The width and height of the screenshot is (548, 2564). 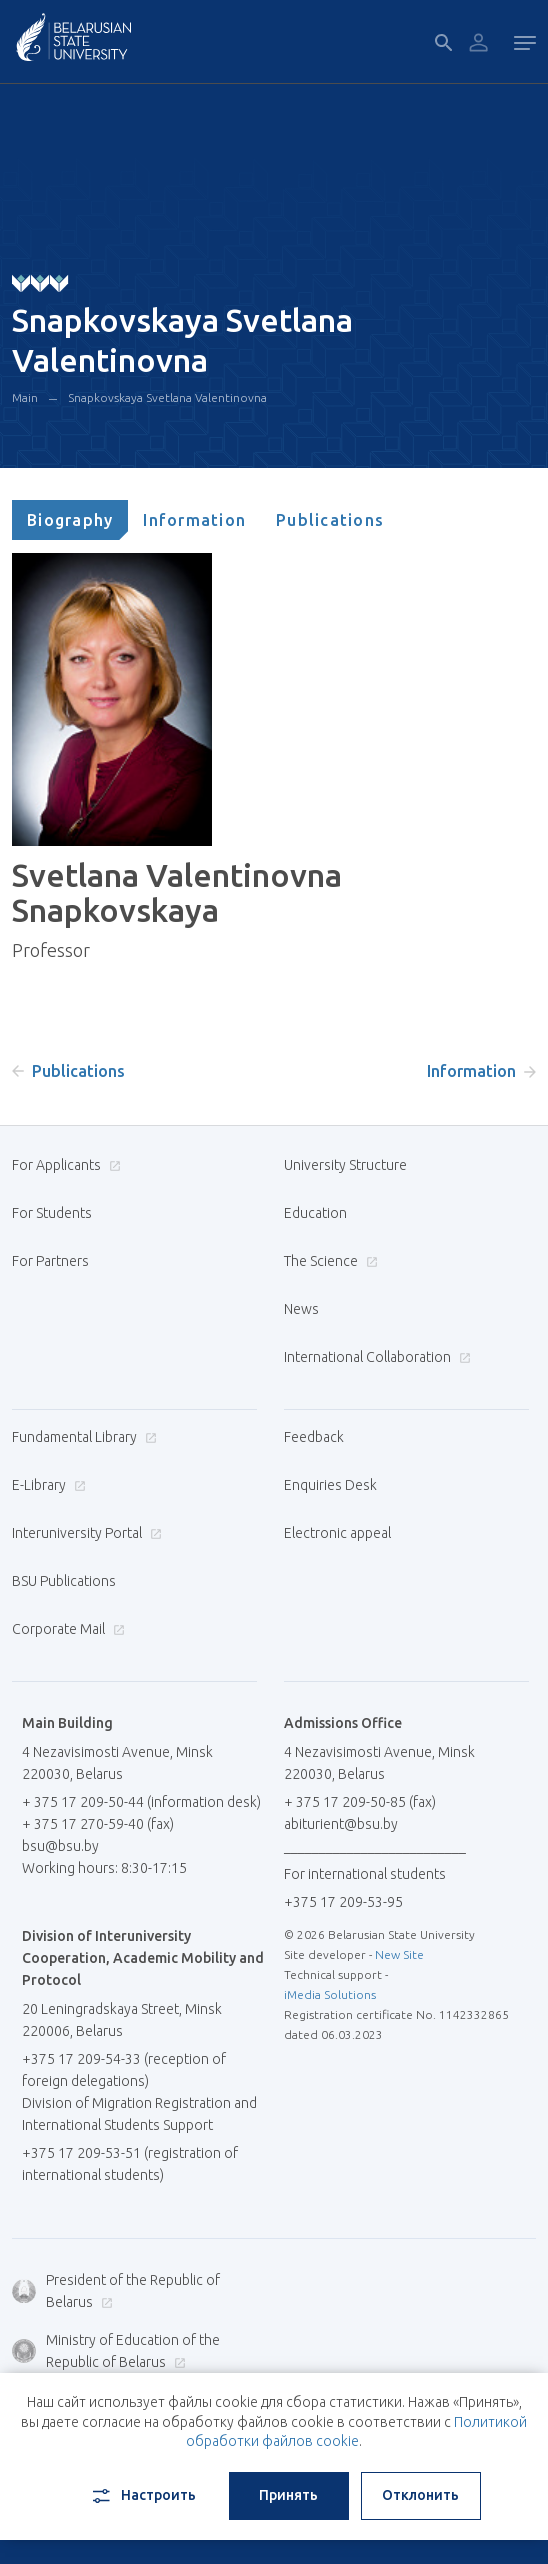 I want to click on The Science, so click(x=328, y=1261).